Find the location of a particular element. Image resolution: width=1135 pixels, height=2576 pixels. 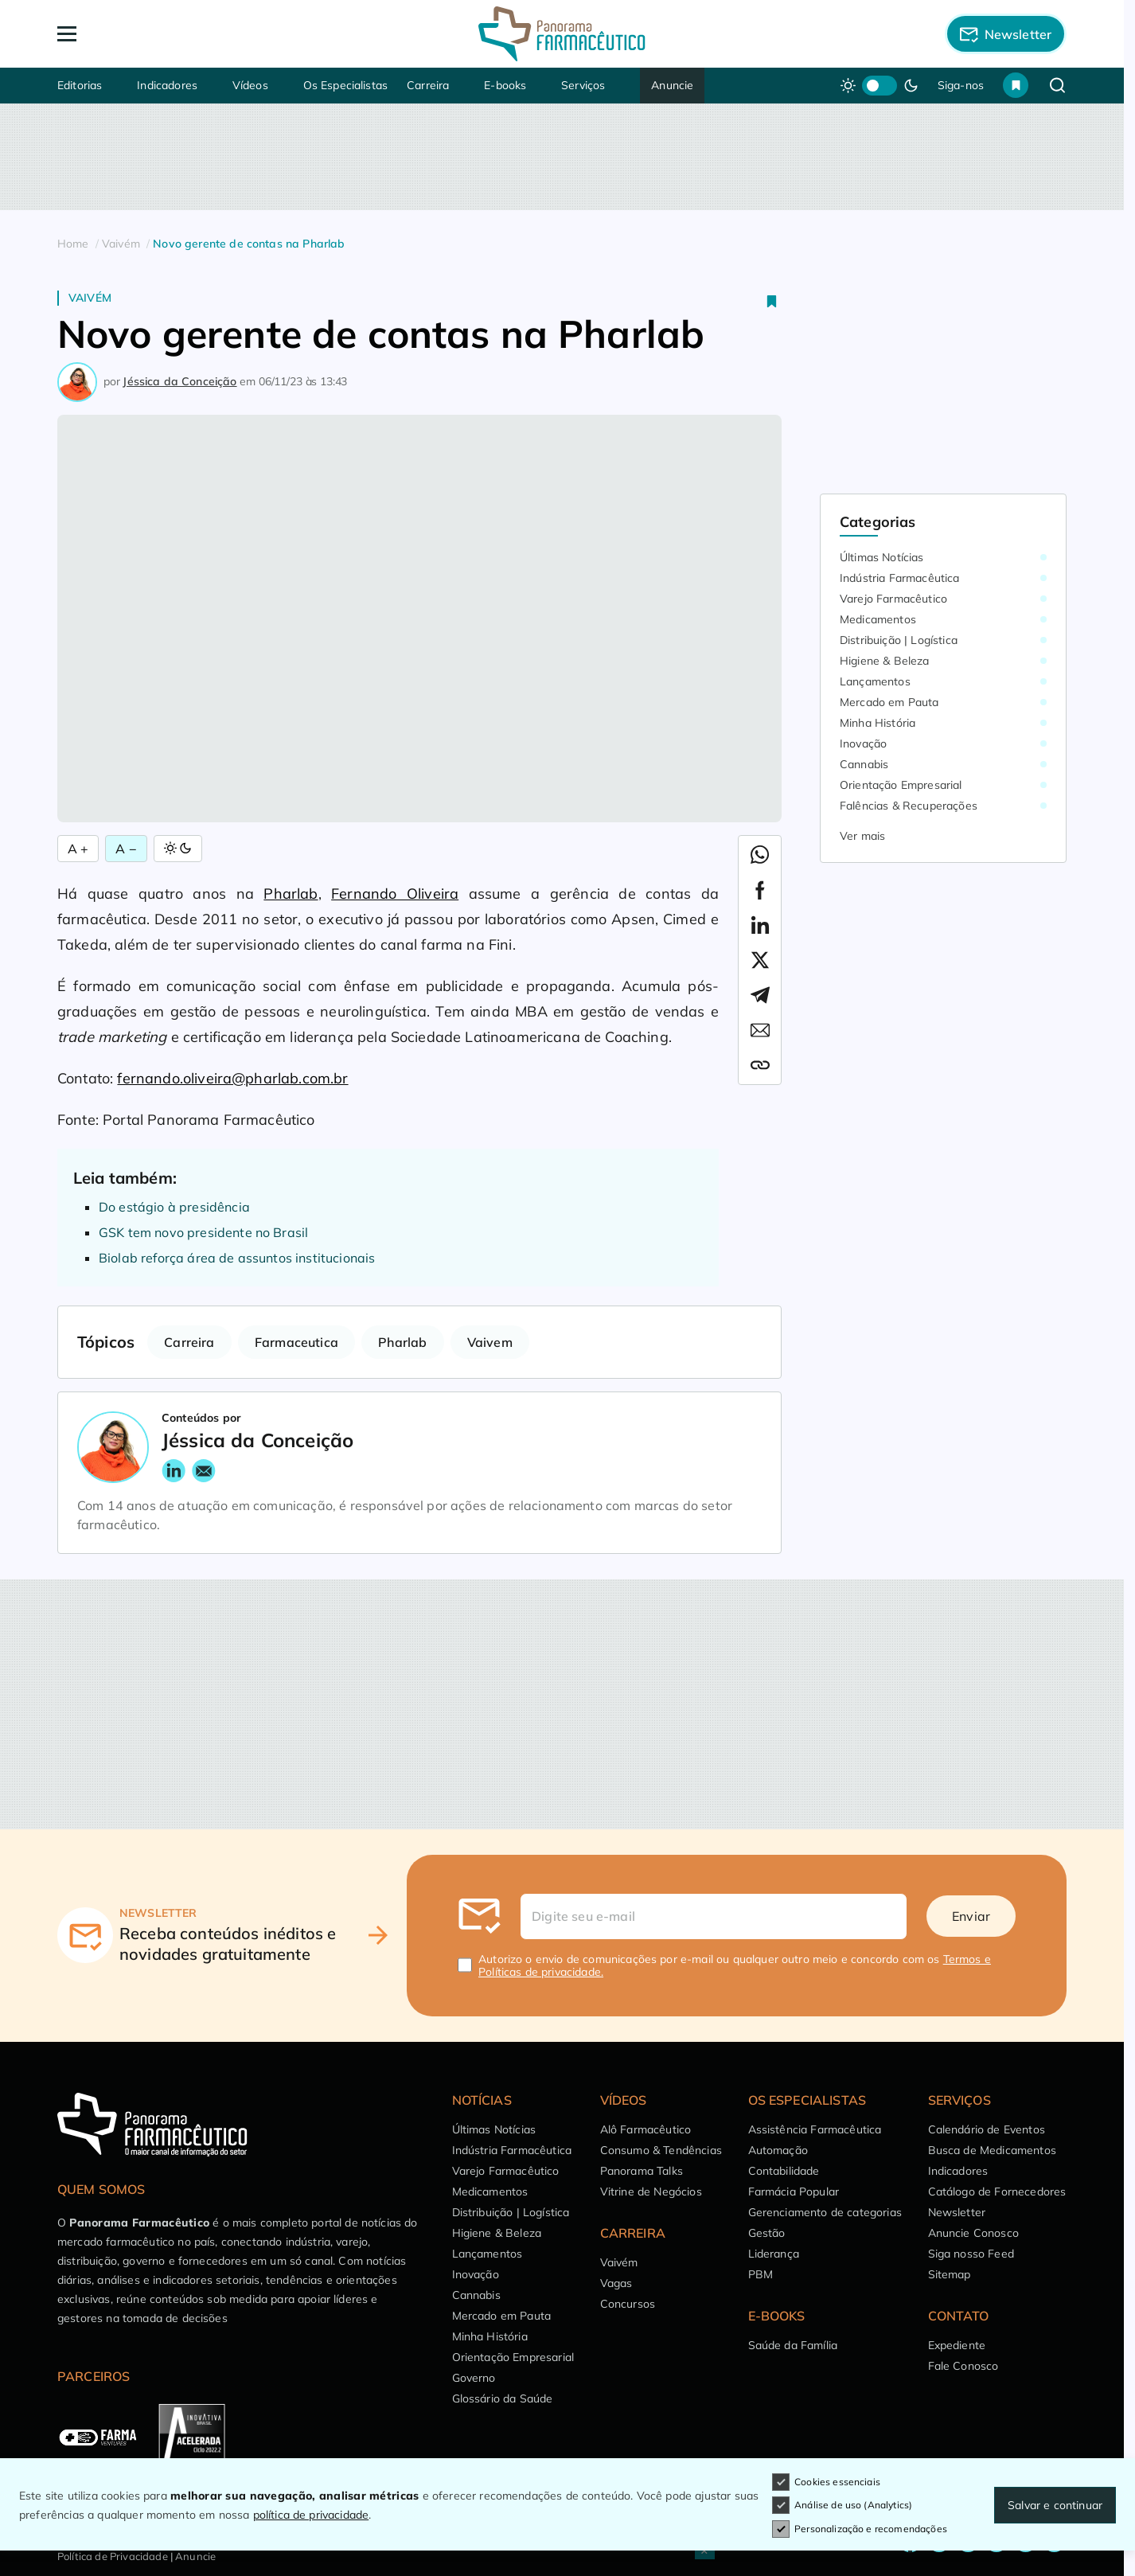

Análise de uso (Analytics) is located at coordinates (842, 2505).